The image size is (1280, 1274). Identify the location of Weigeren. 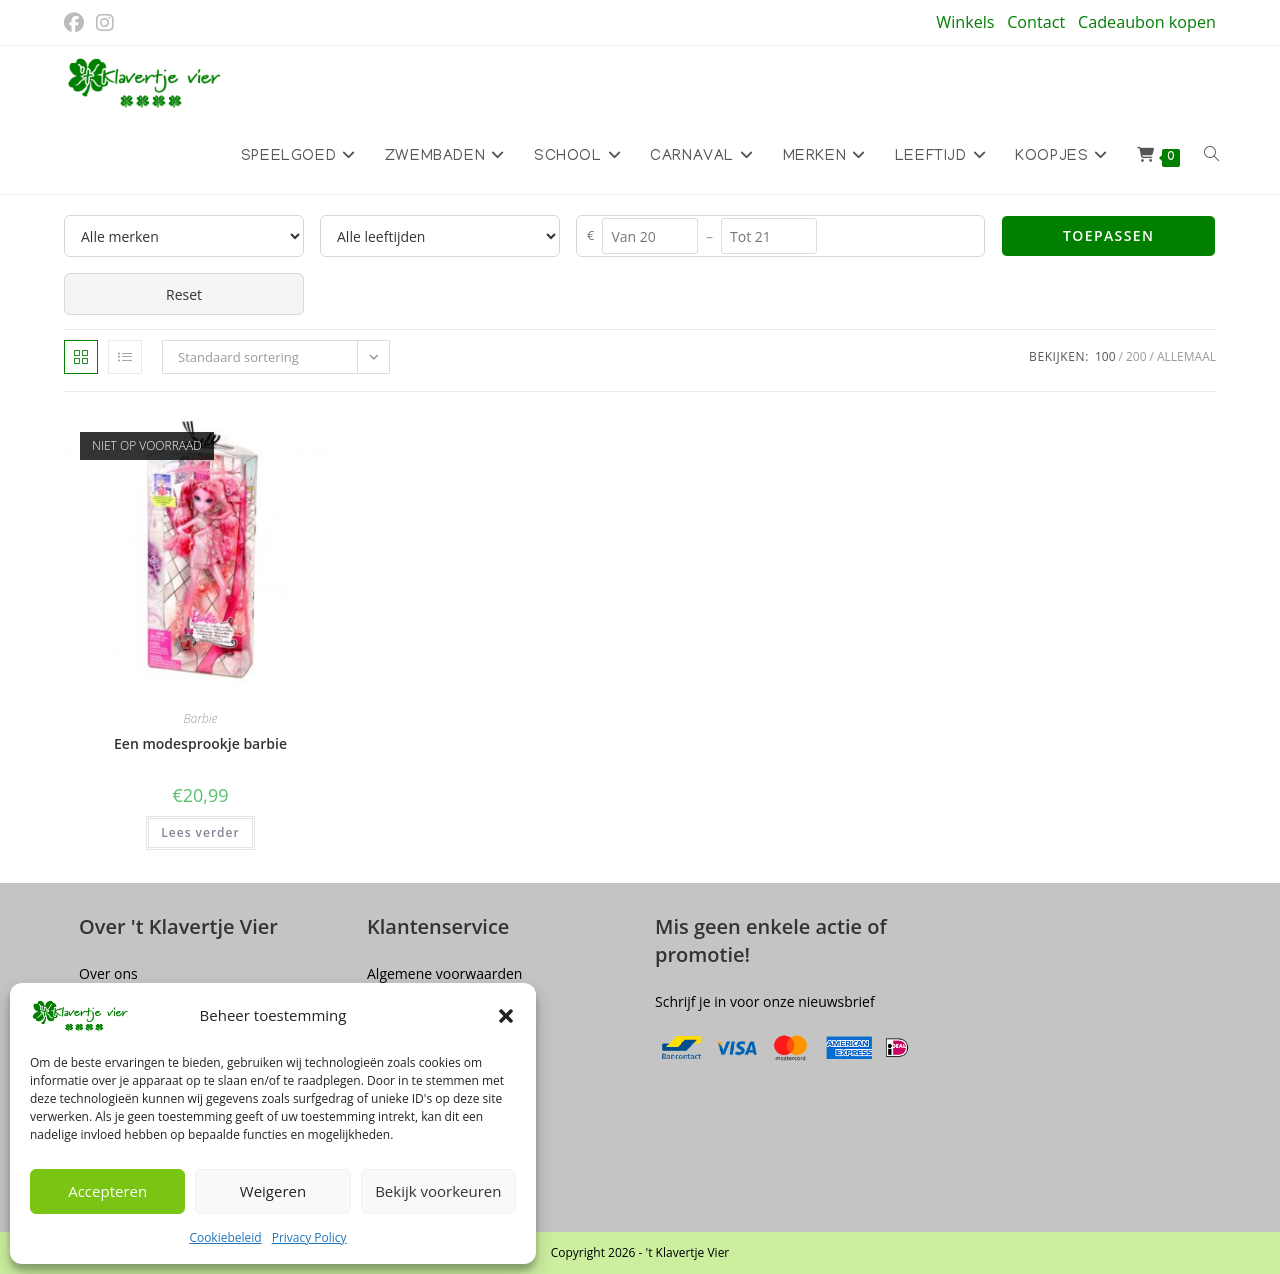
(273, 1191).